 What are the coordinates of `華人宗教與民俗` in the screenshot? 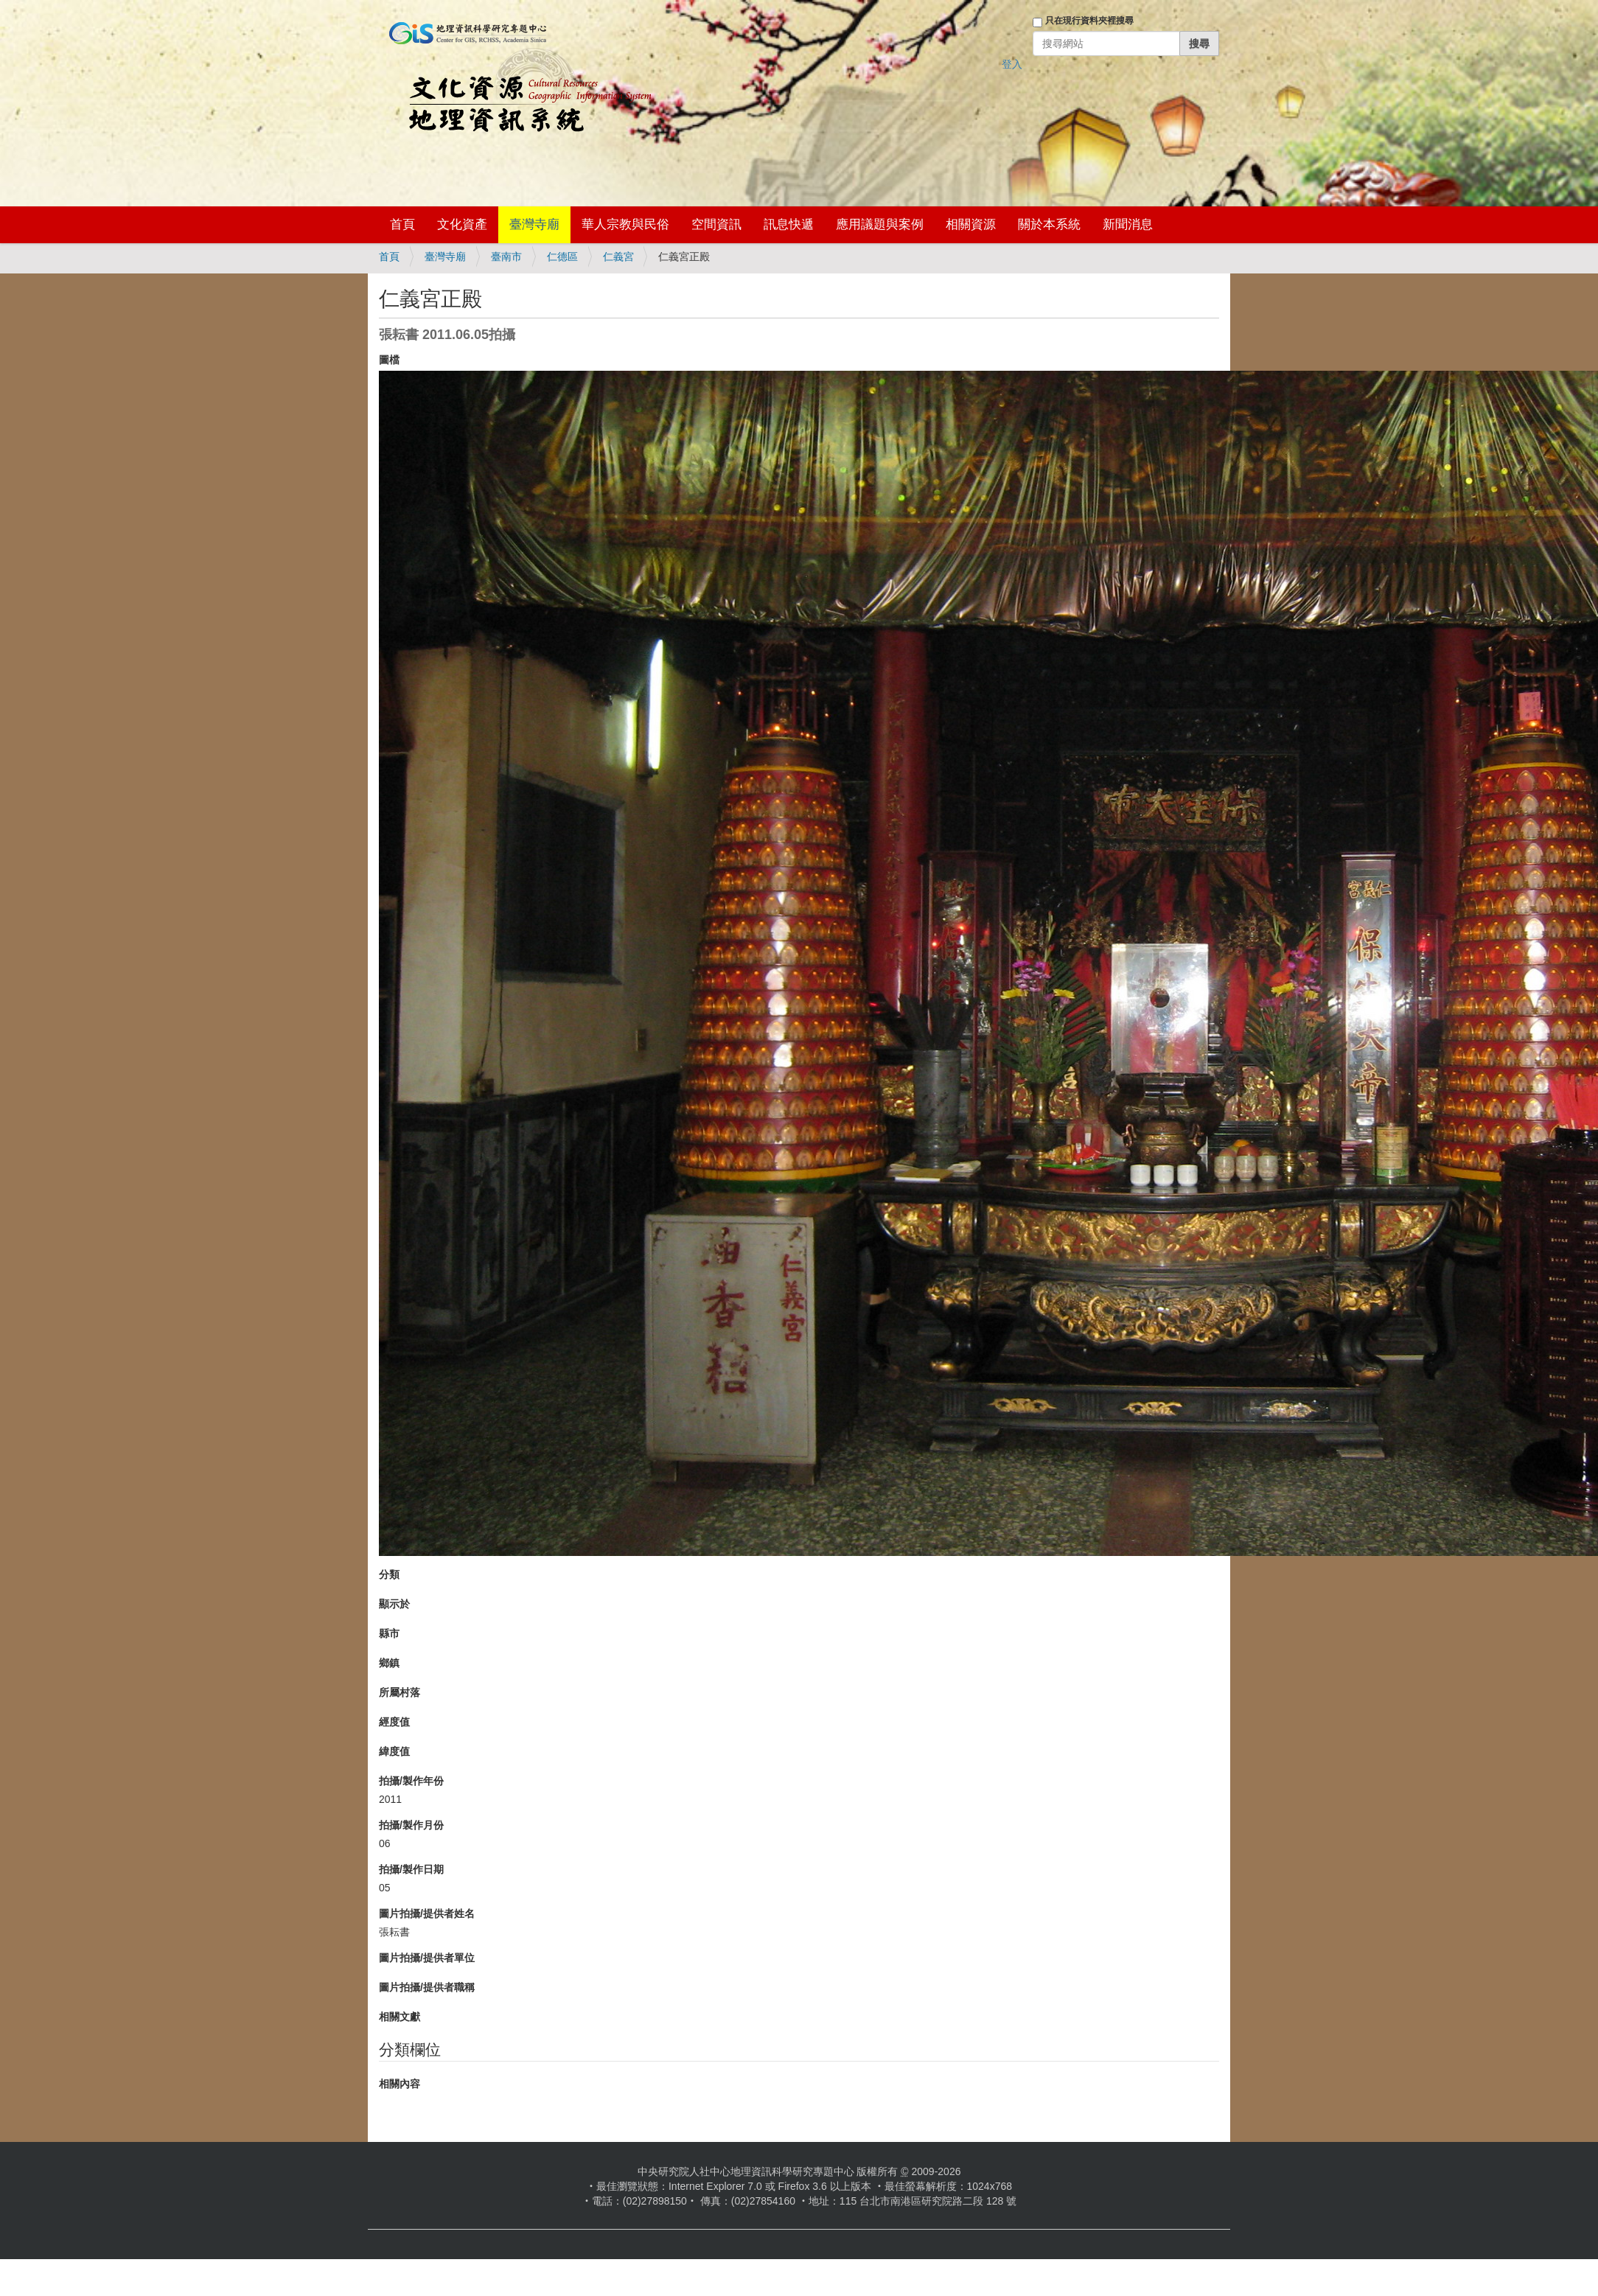 It's located at (625, 224).